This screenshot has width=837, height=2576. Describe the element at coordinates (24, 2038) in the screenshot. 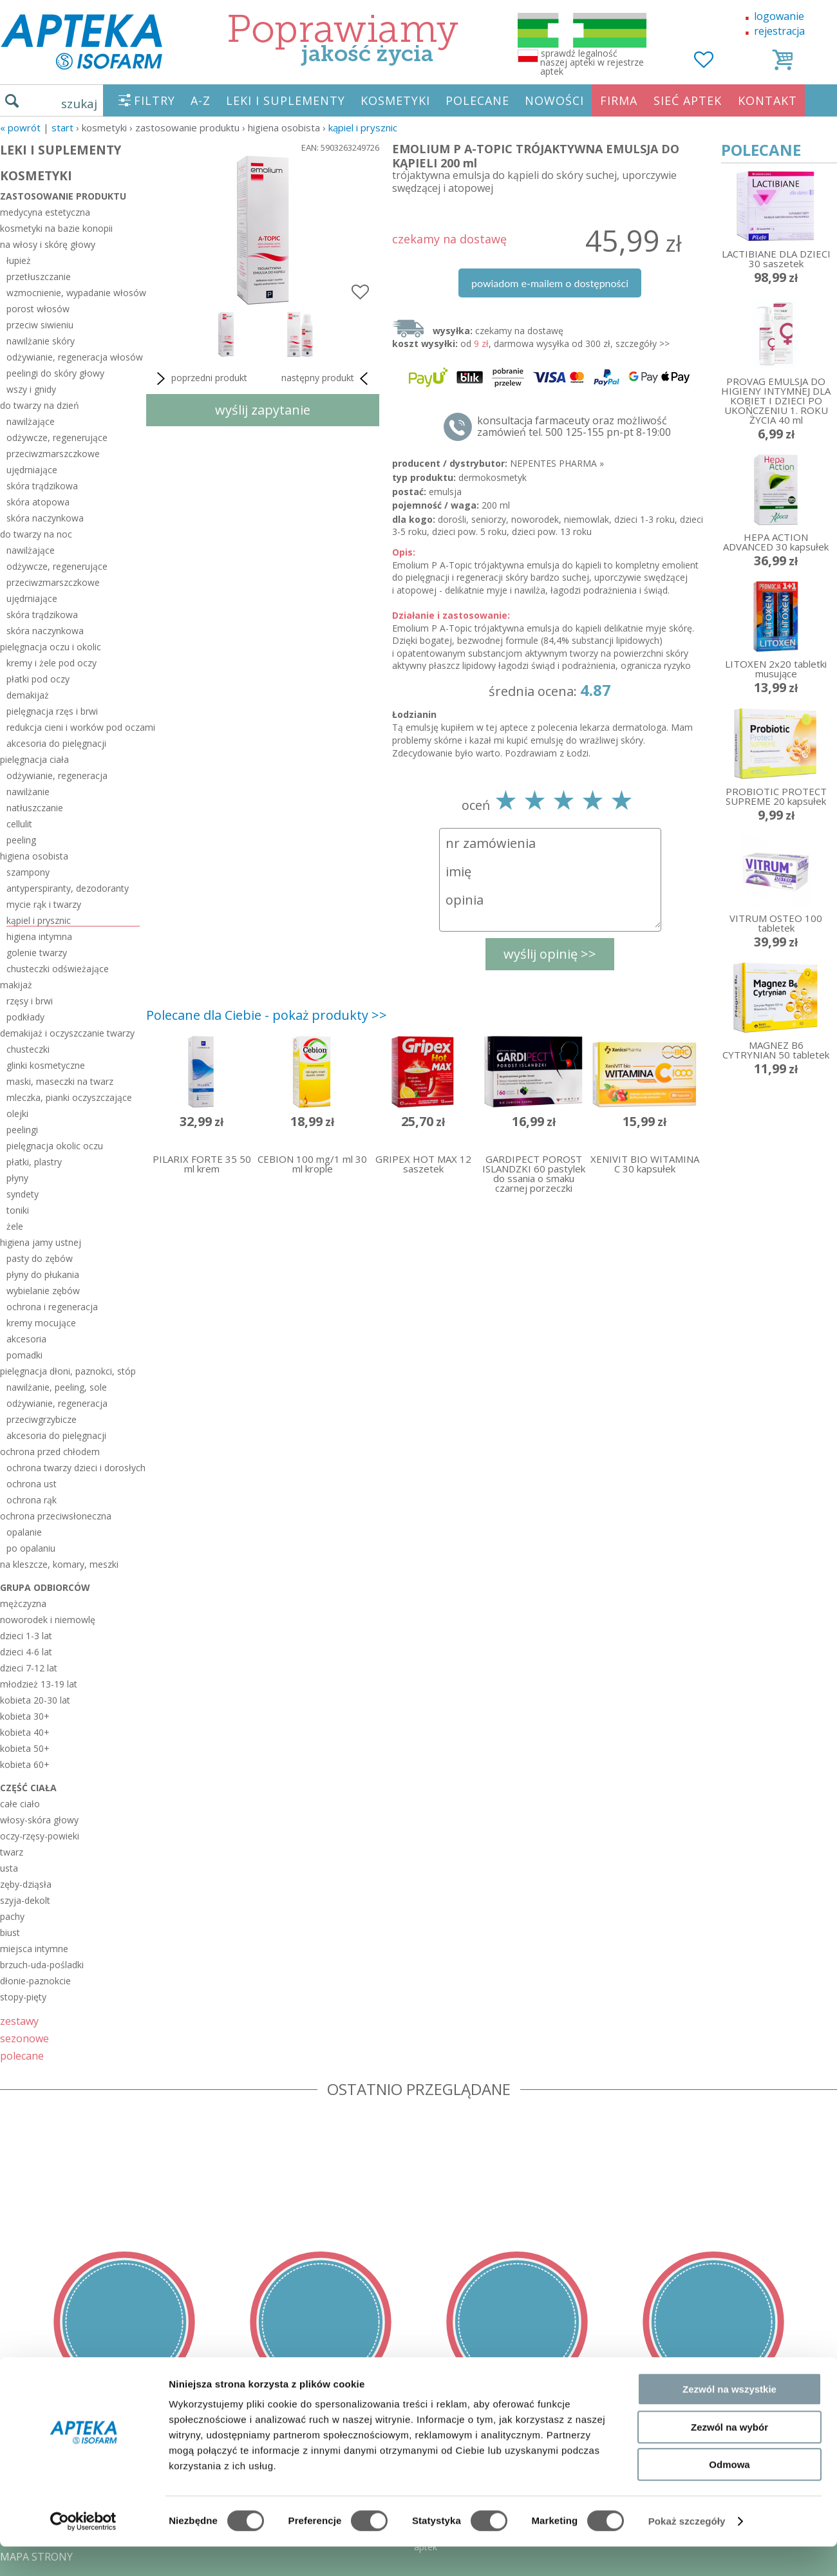

I see `sezonowe` at that location.